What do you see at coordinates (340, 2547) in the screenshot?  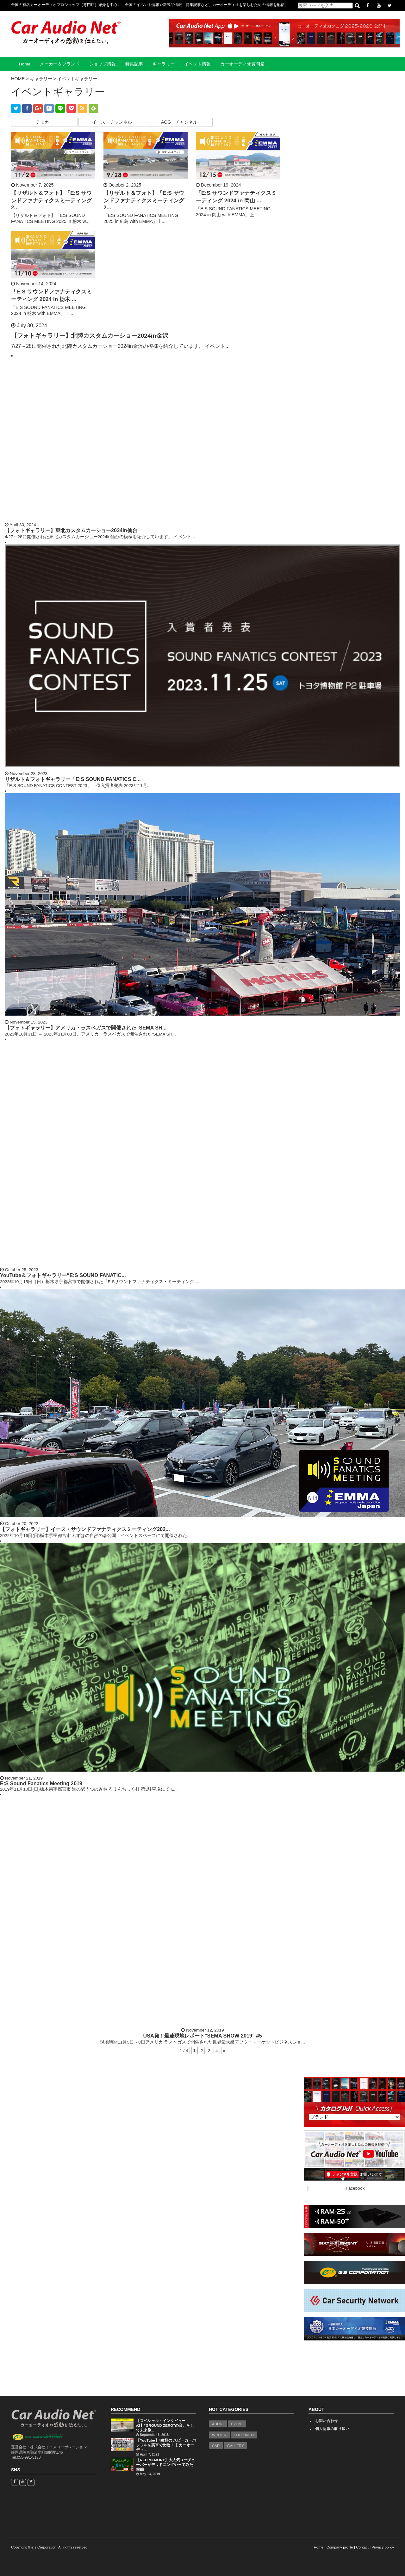 I see `Company profile` at bounding box center [340, 2547].